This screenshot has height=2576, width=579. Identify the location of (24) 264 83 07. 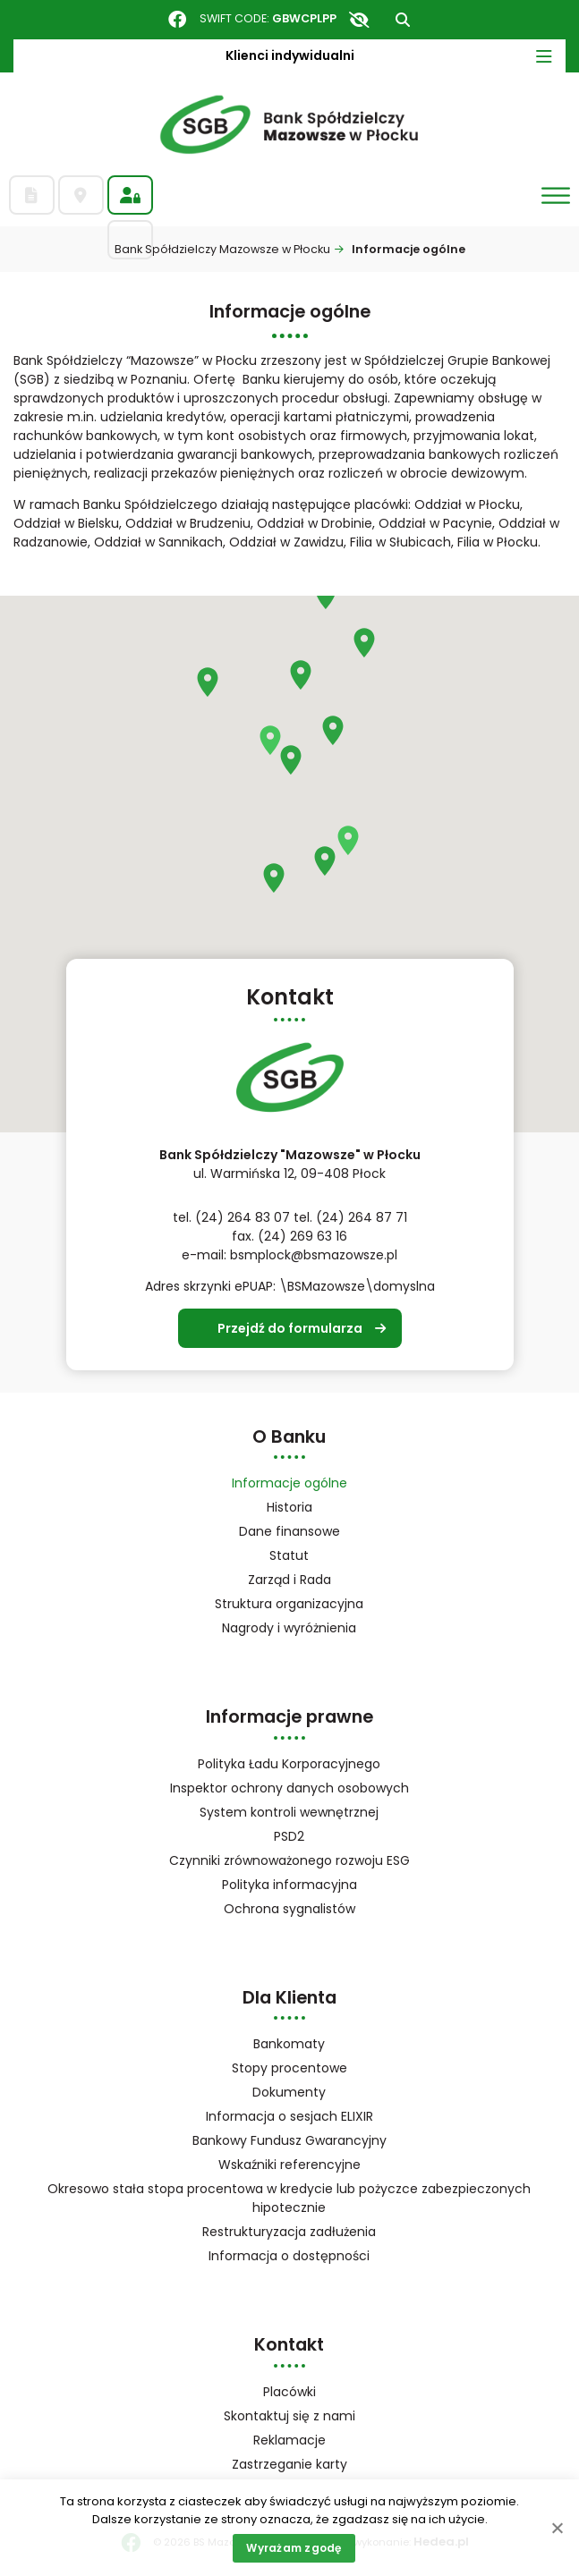
(242, 1217).